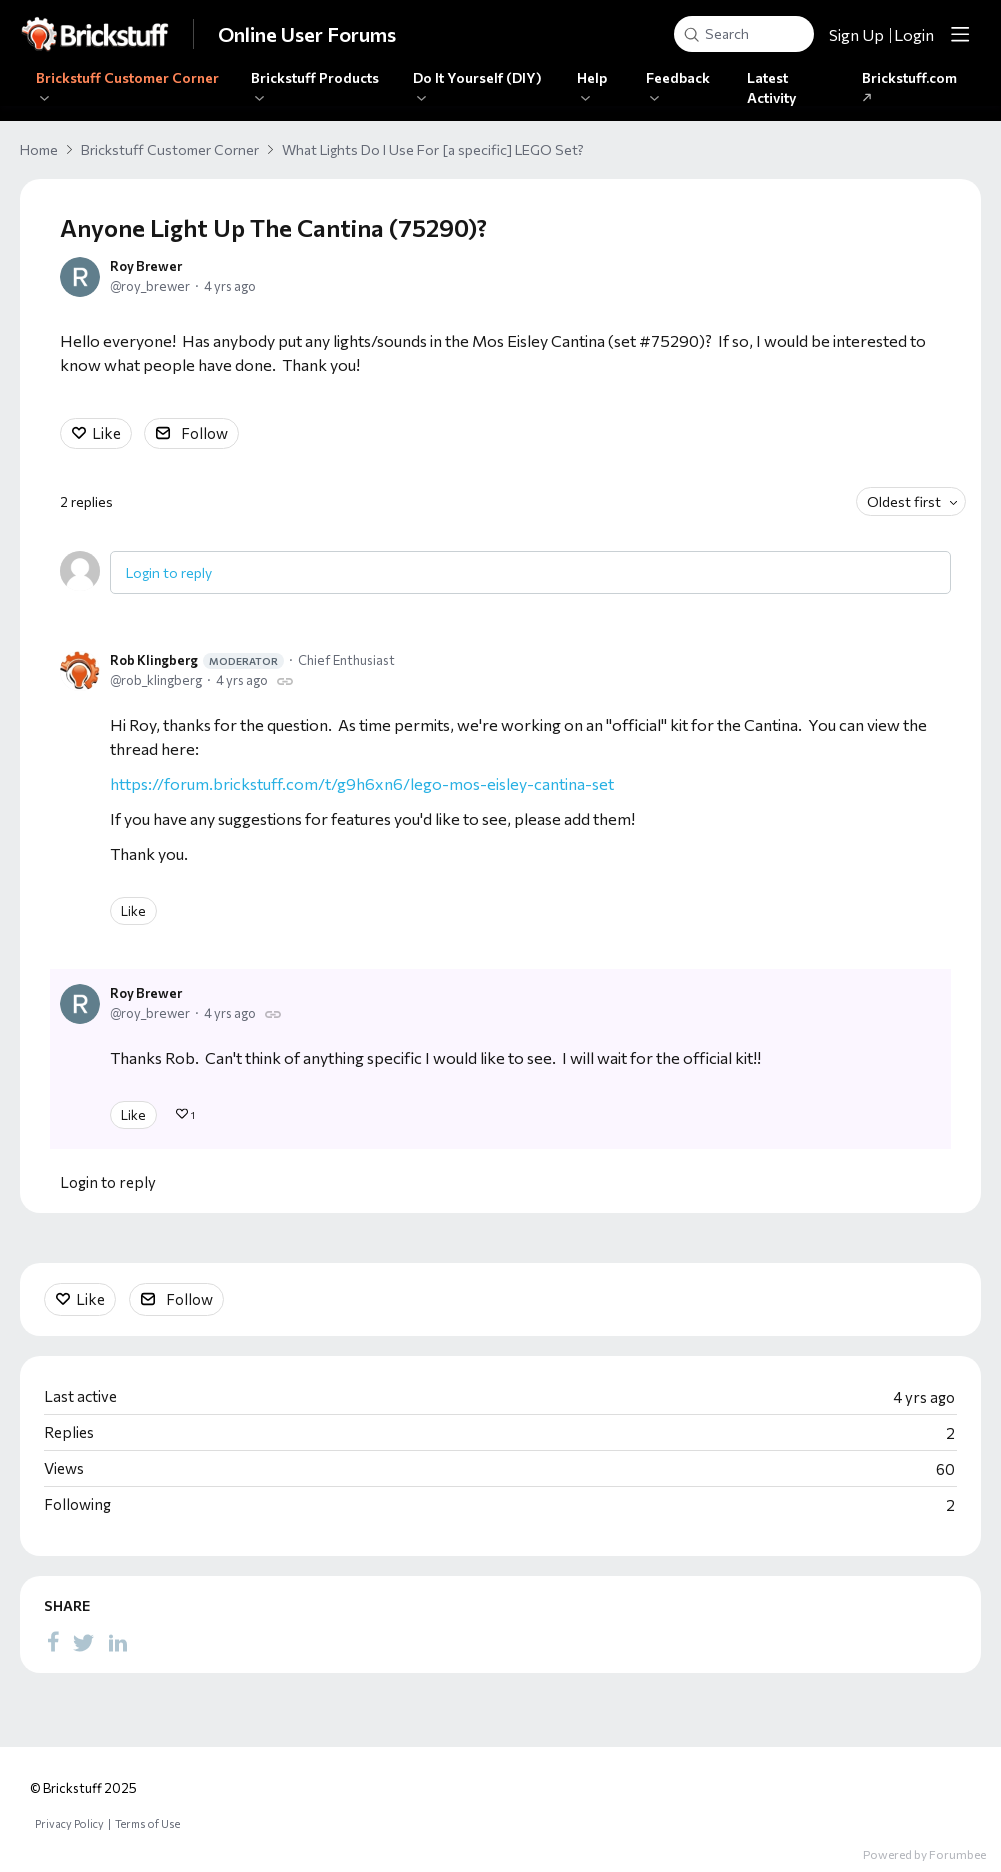 The height and width of the screenshot is (1872, 1001). What do you see at coordinates (84, 1641) in the screenshot?
I see `[Twitter]` at bounding box center [84, 1641].